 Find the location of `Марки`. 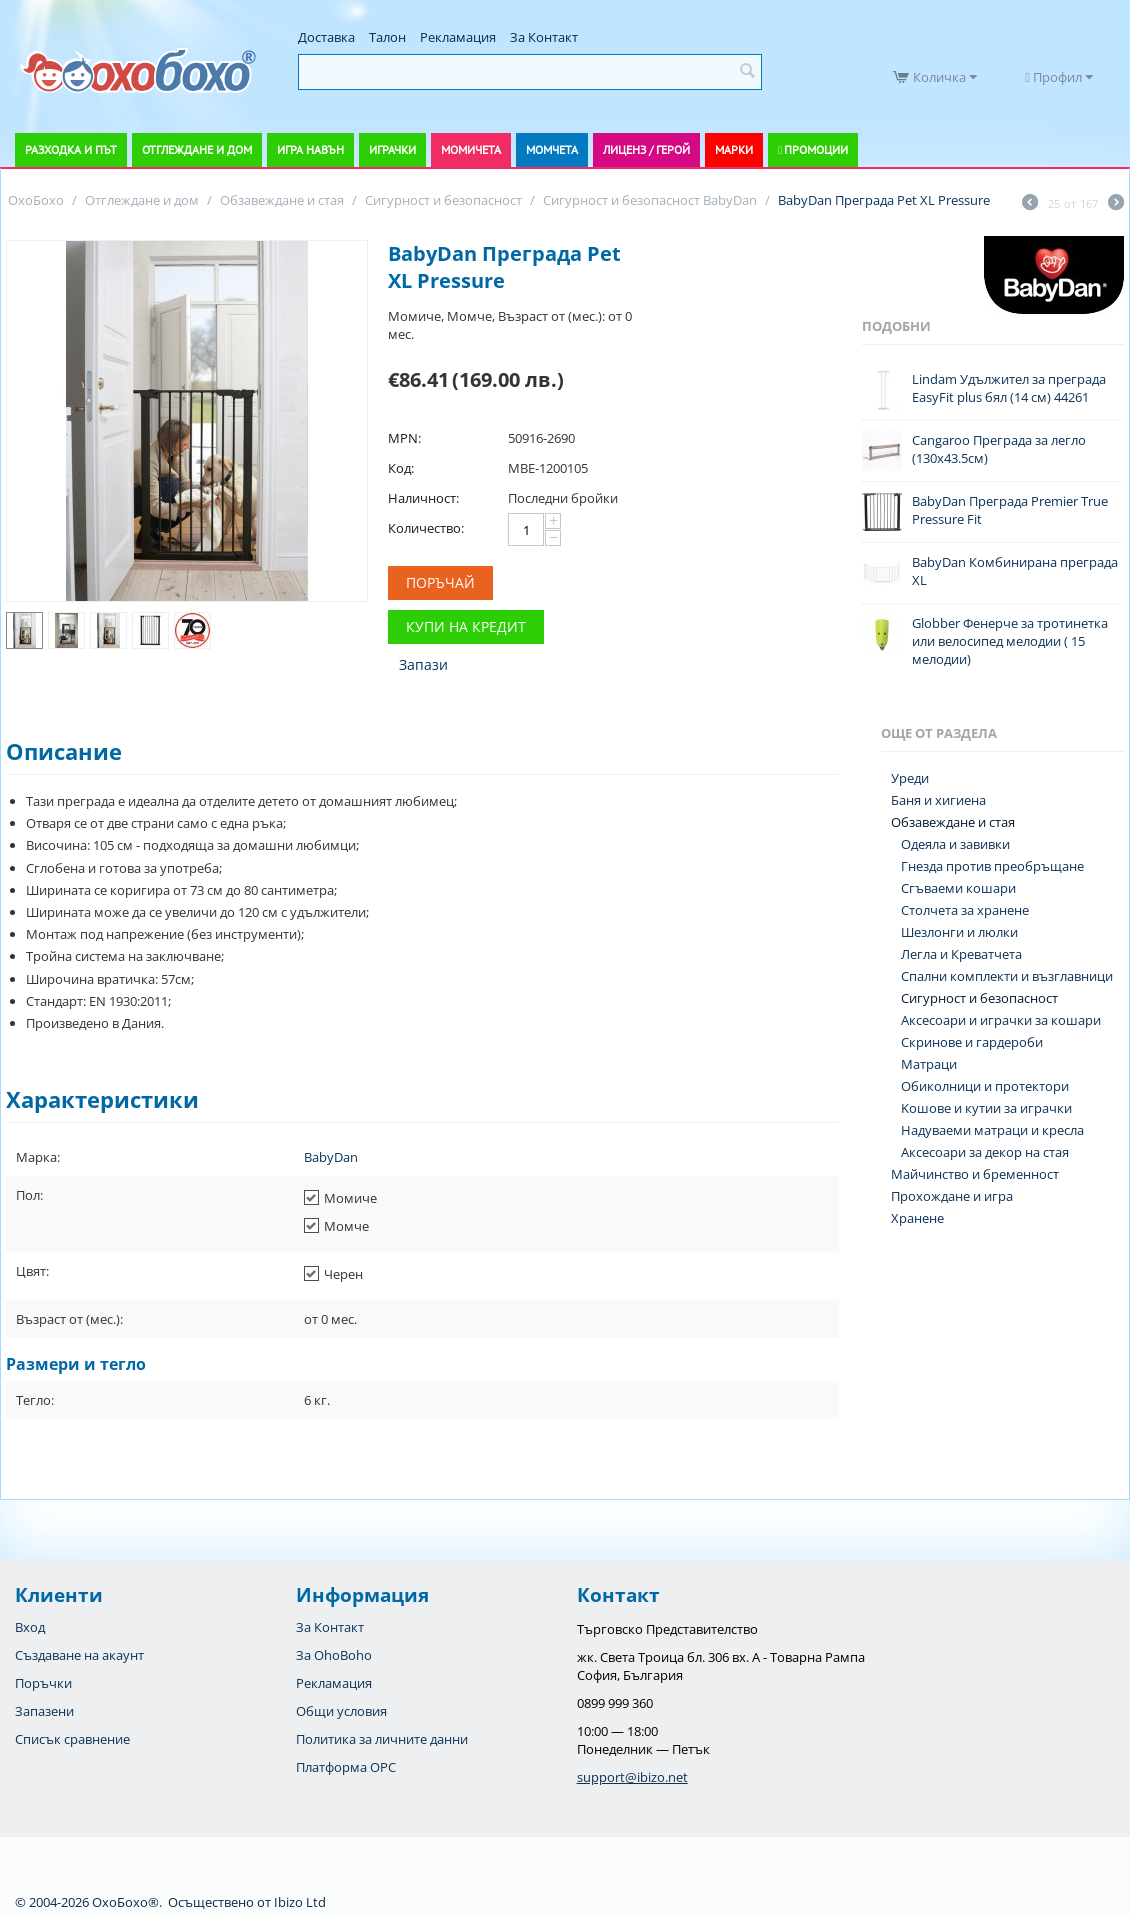

Марки is located at coordinates (734, 149).